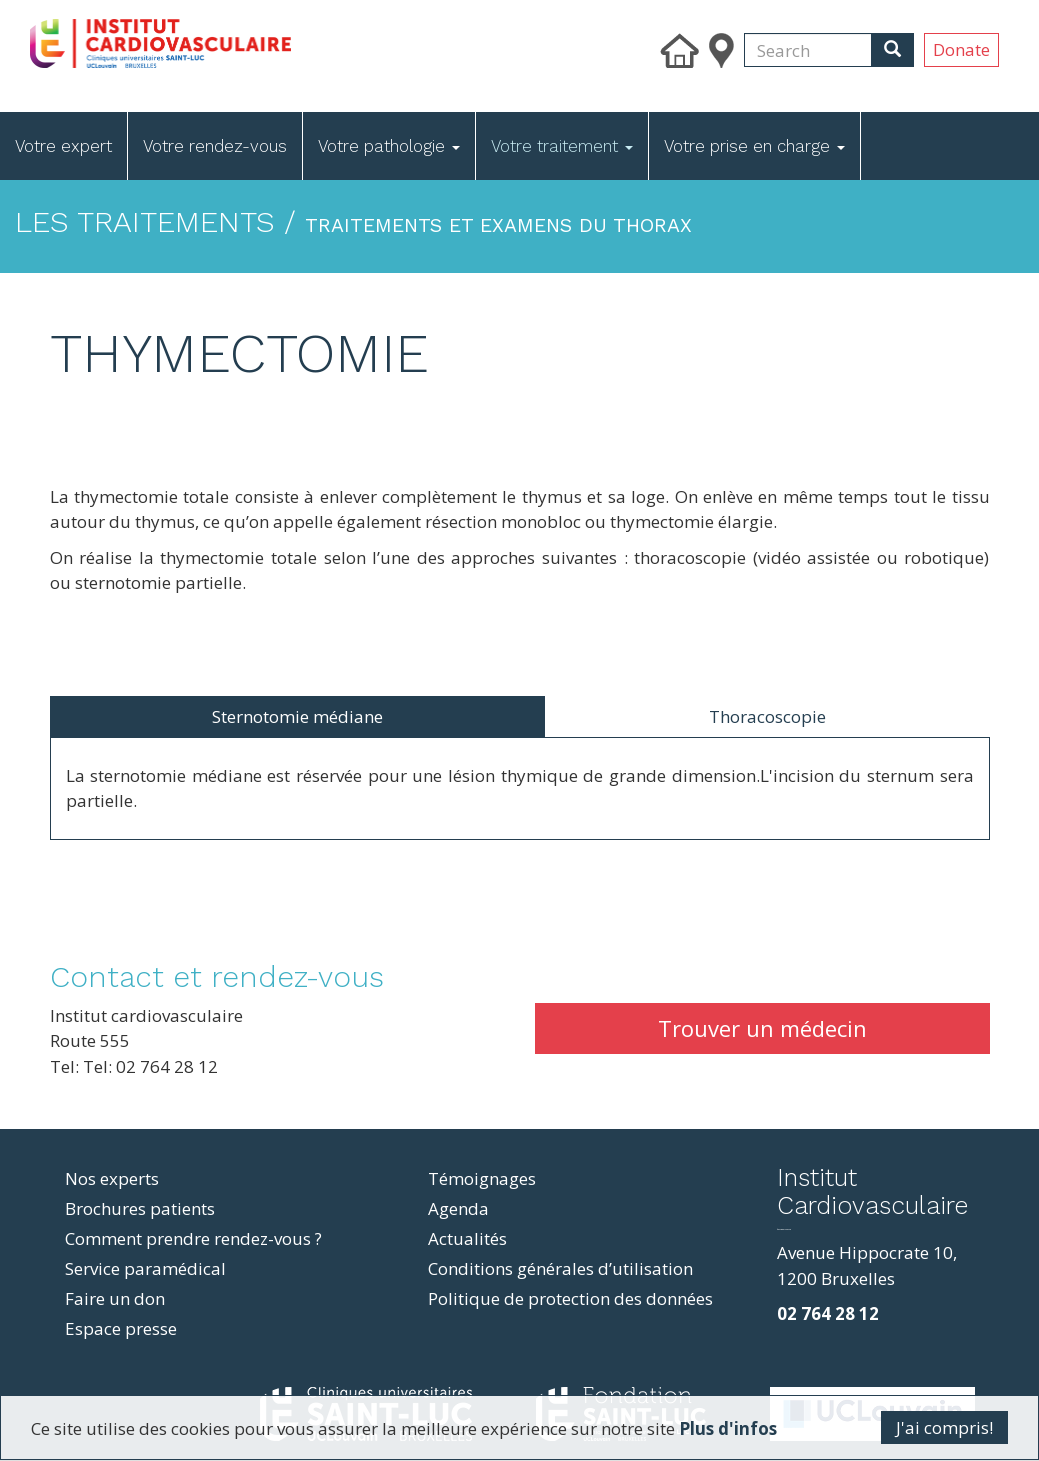 The width and height of the screenshot is (1039, 1461). Describe the element at coordinates (121, 1328) in the screenshot. I see `Espace presse` at that location.